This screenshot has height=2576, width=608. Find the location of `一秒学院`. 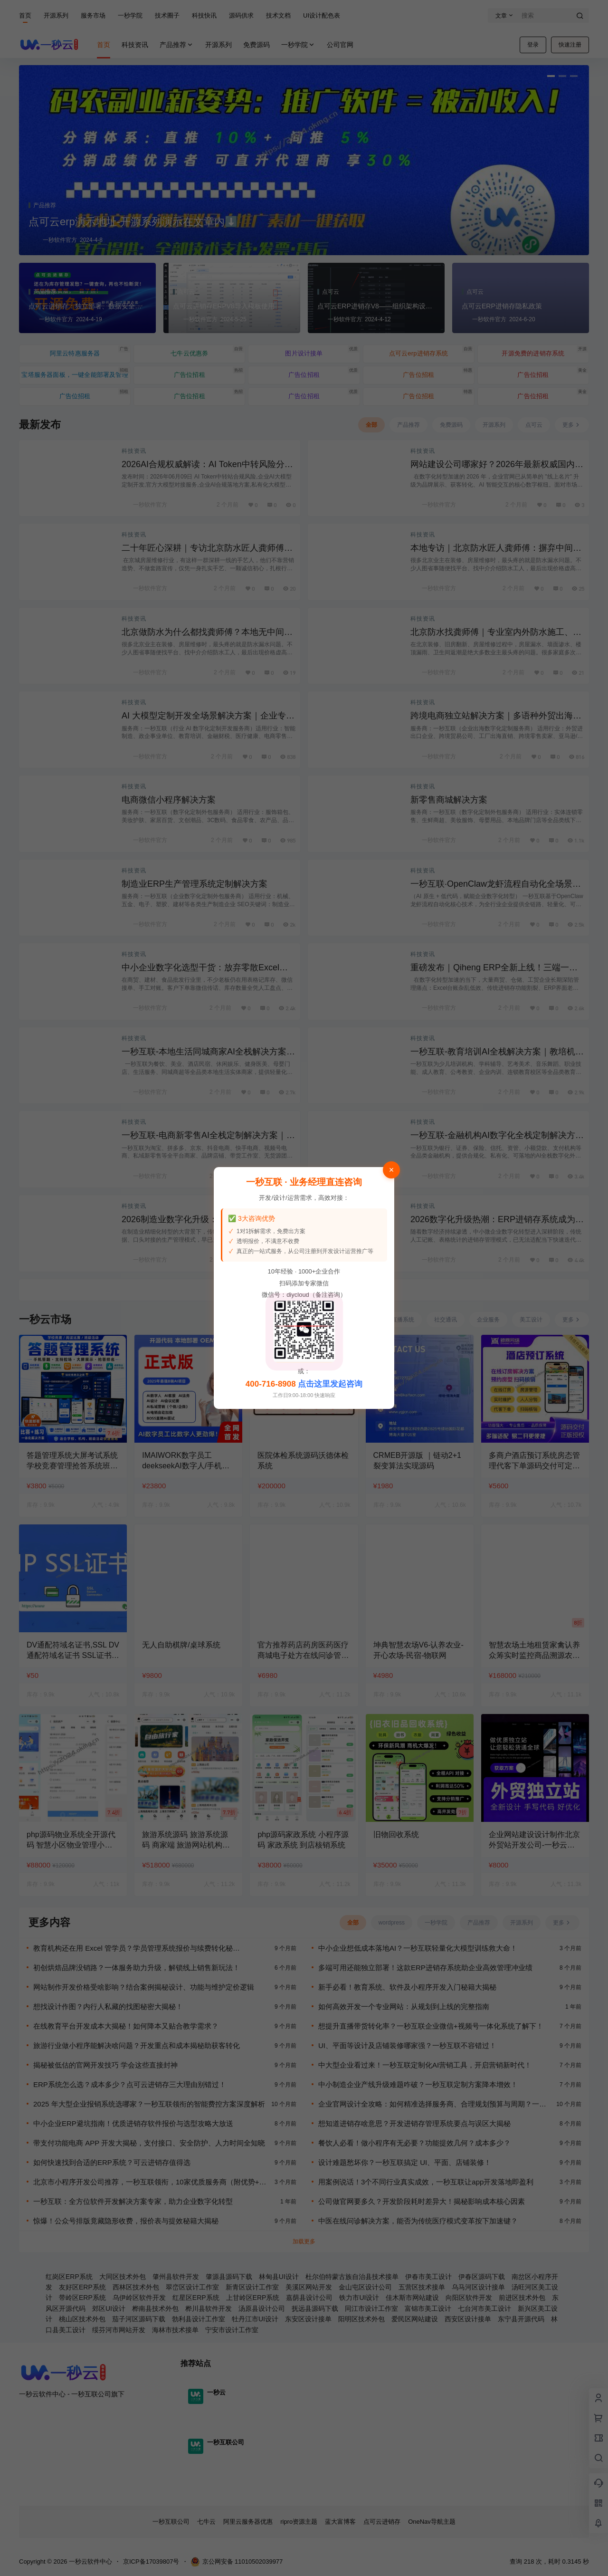

一秒学院 is located at coordinates (130, 15).